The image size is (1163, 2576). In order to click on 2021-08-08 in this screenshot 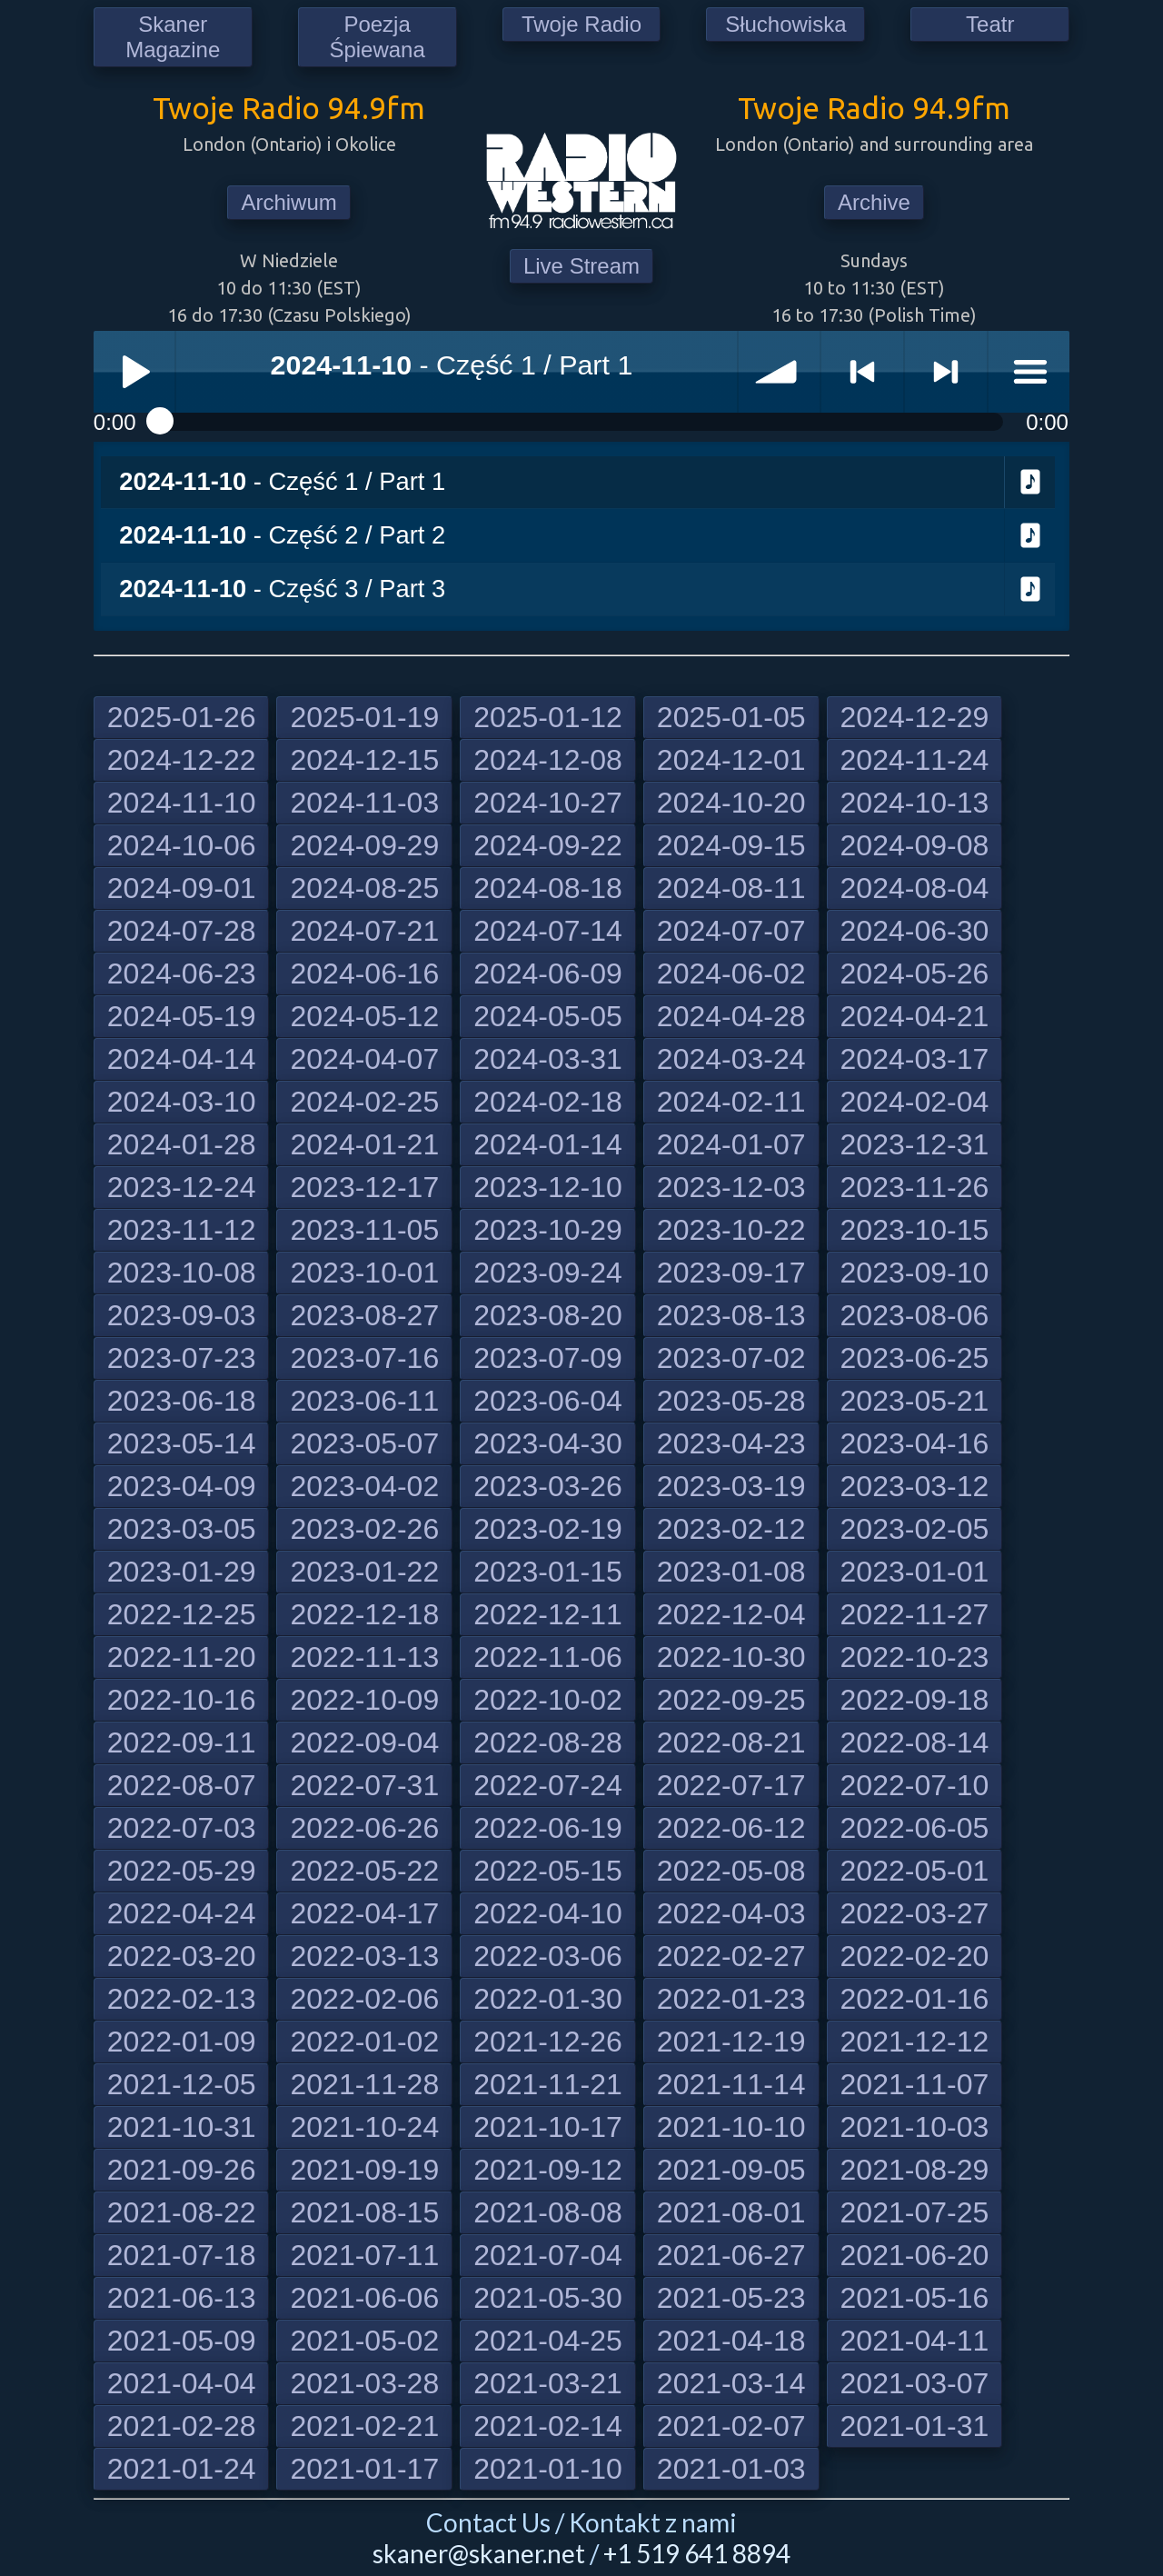, I will do `click(547, 2212)`.